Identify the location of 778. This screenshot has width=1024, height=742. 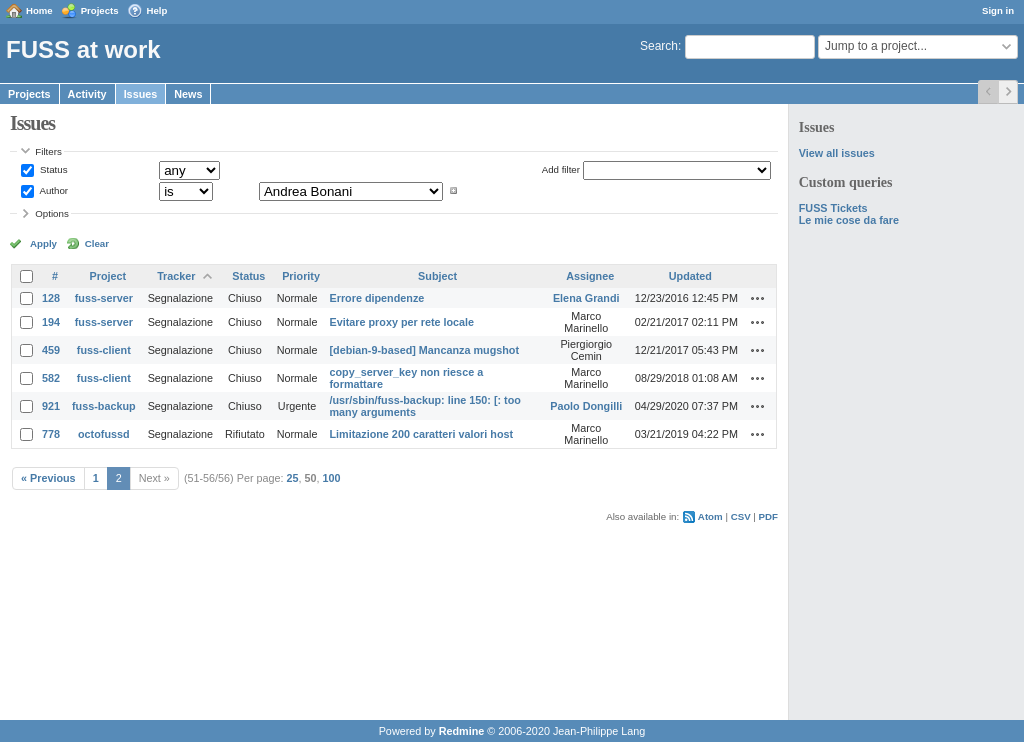
(51, 434).